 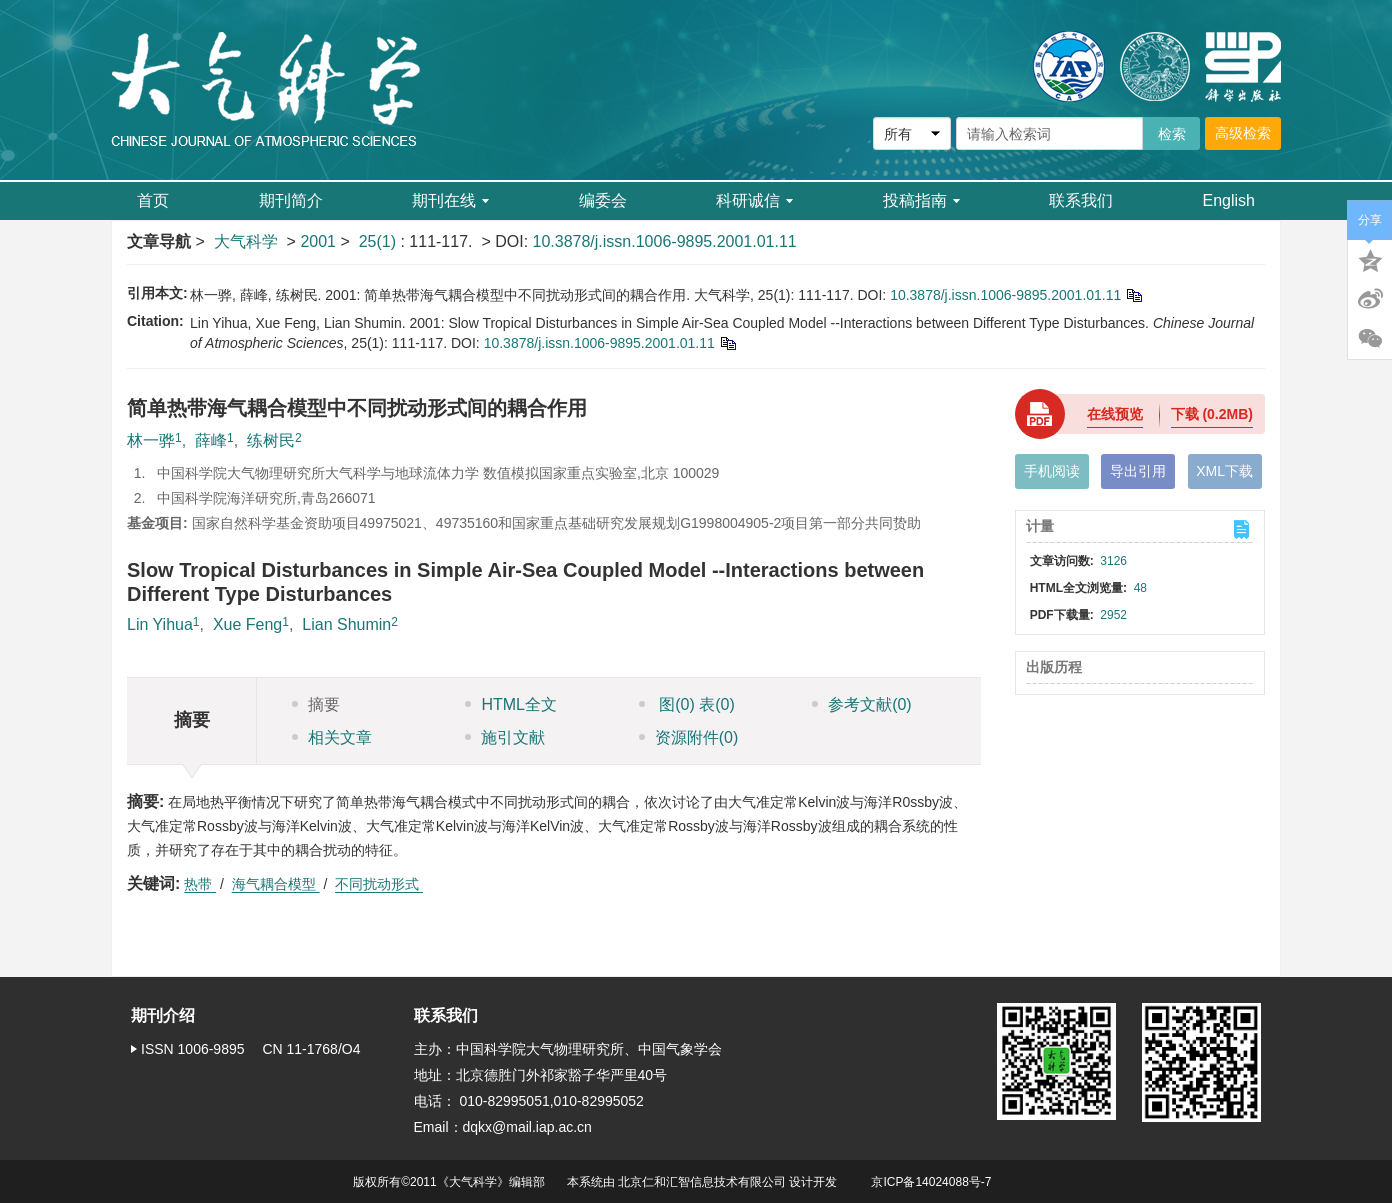 I want to click on 薛峰, so click(x=211, y=440).